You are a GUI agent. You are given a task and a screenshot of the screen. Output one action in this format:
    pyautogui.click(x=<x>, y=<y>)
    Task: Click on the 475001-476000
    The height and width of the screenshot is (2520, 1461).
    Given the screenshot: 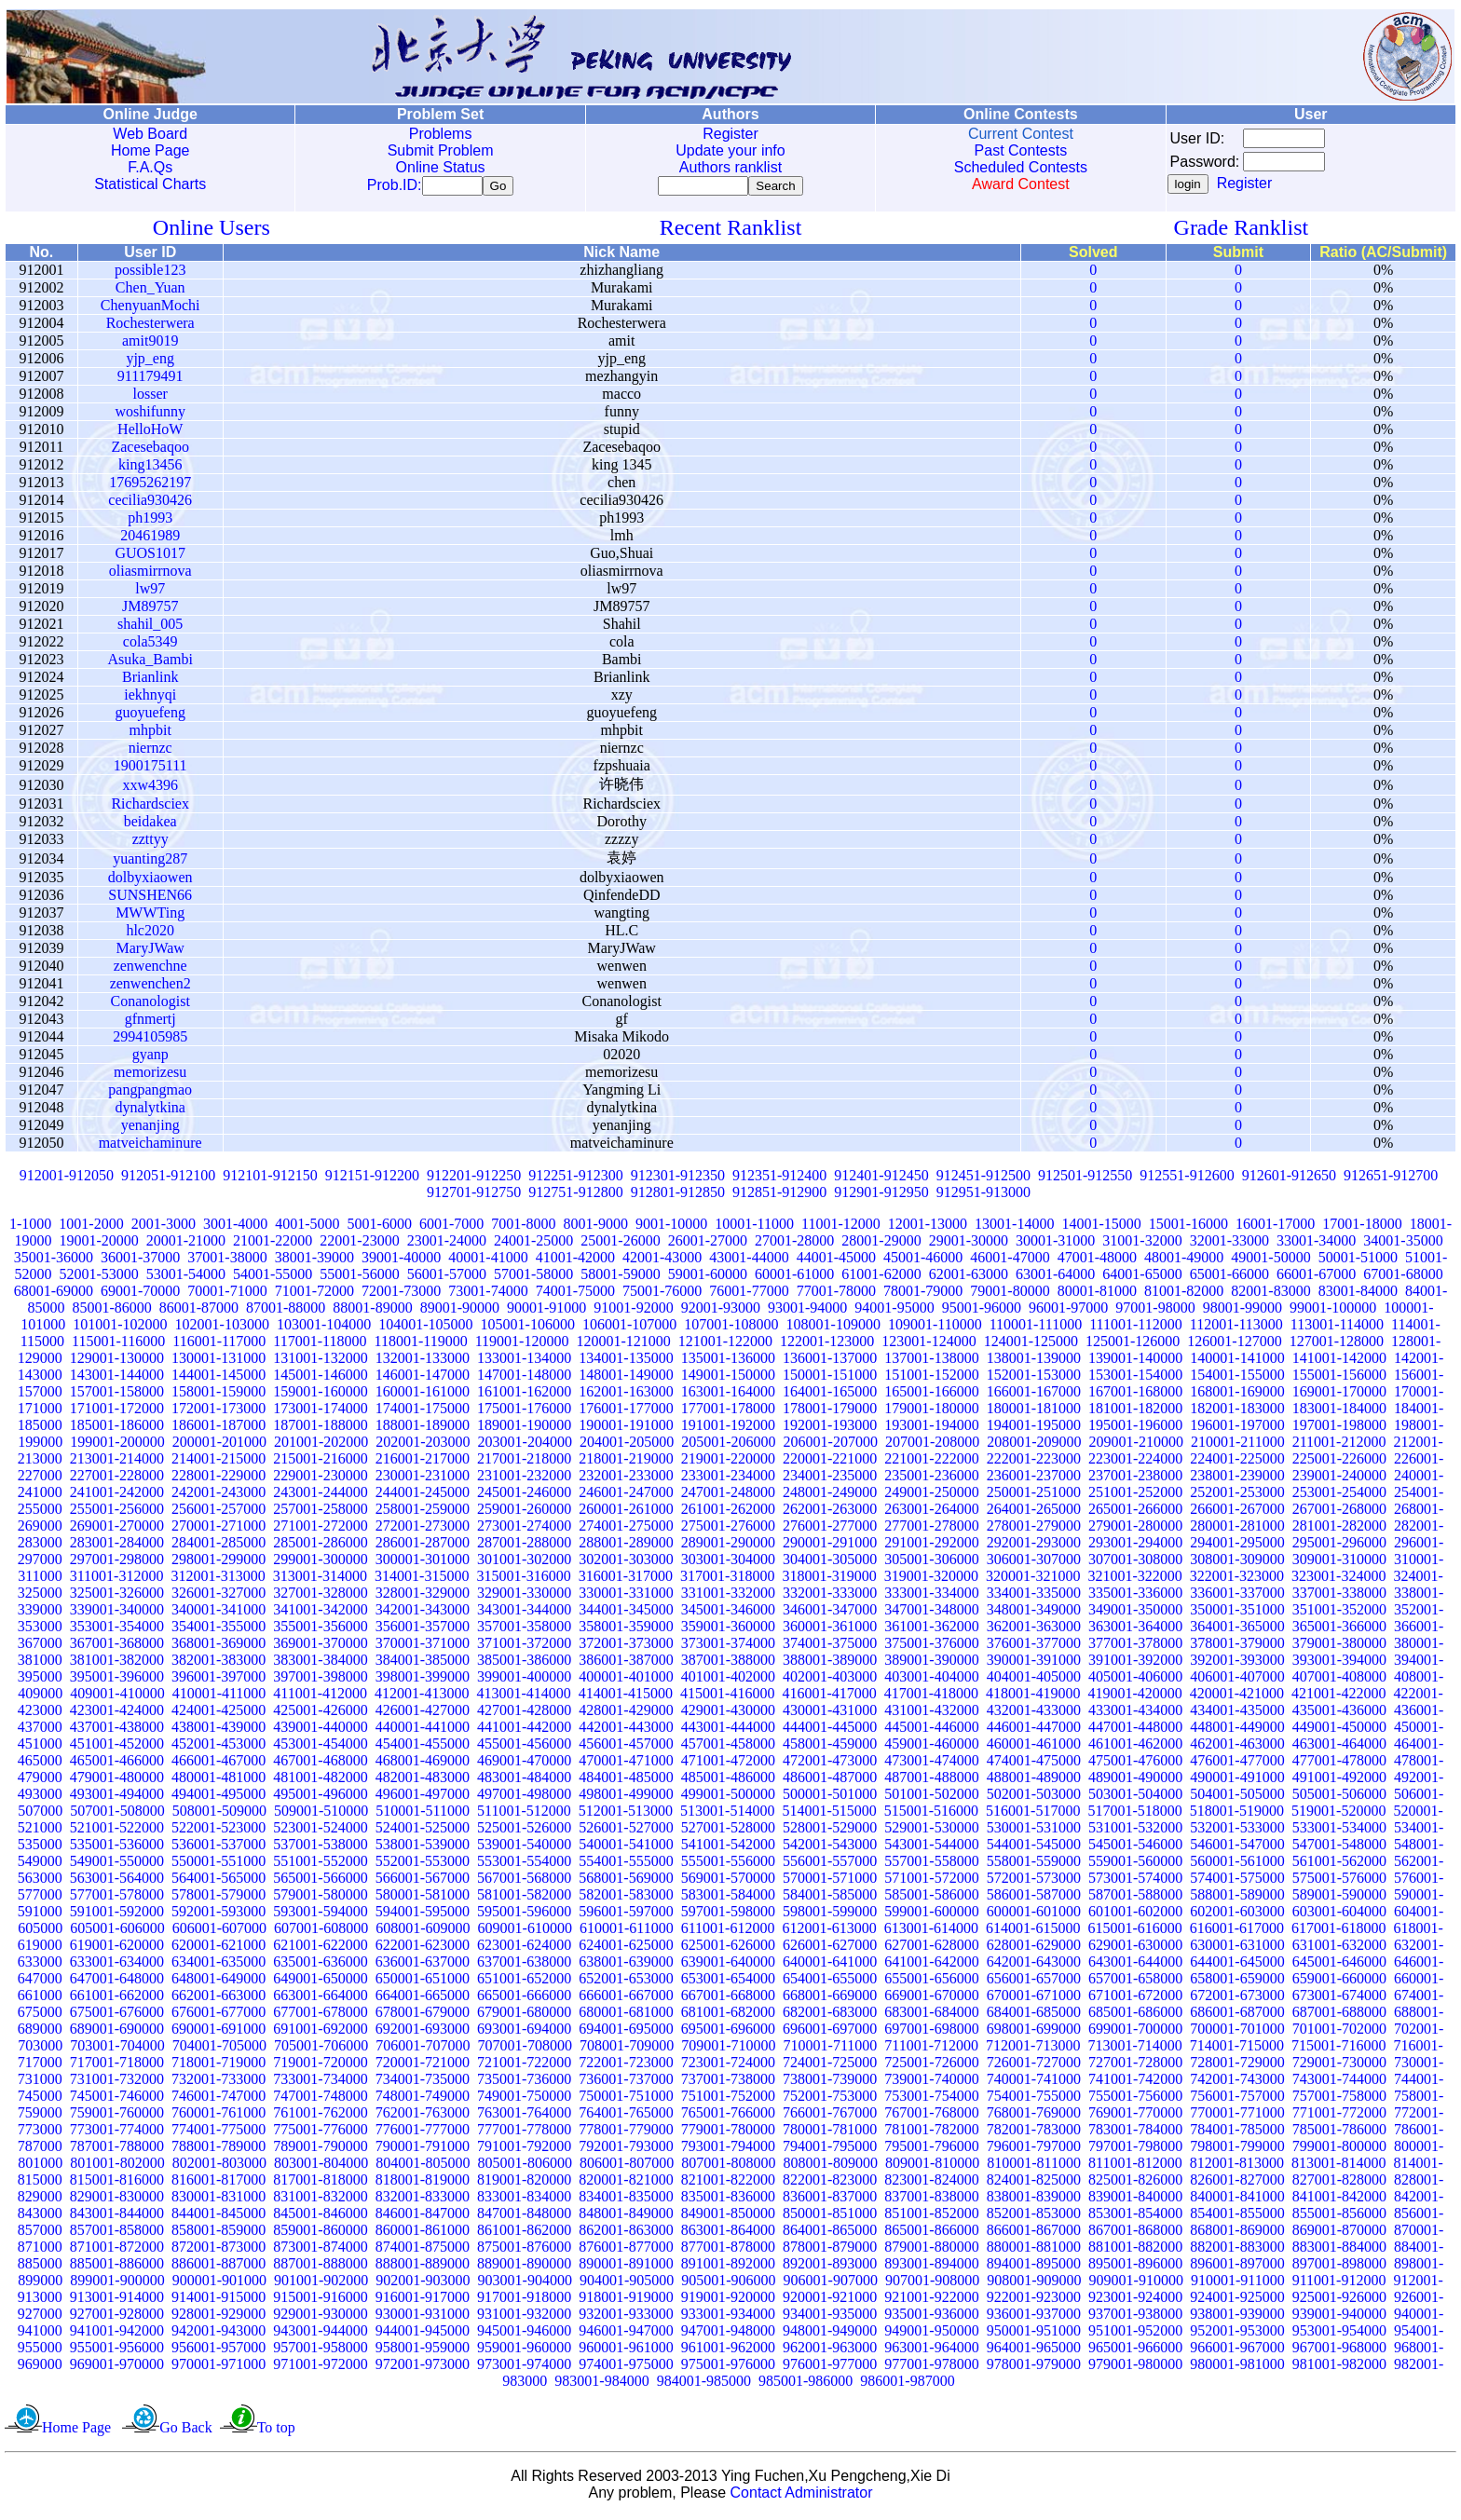 What is the action you would take?
    pyautogui.click(x=1135, y=1764)
    